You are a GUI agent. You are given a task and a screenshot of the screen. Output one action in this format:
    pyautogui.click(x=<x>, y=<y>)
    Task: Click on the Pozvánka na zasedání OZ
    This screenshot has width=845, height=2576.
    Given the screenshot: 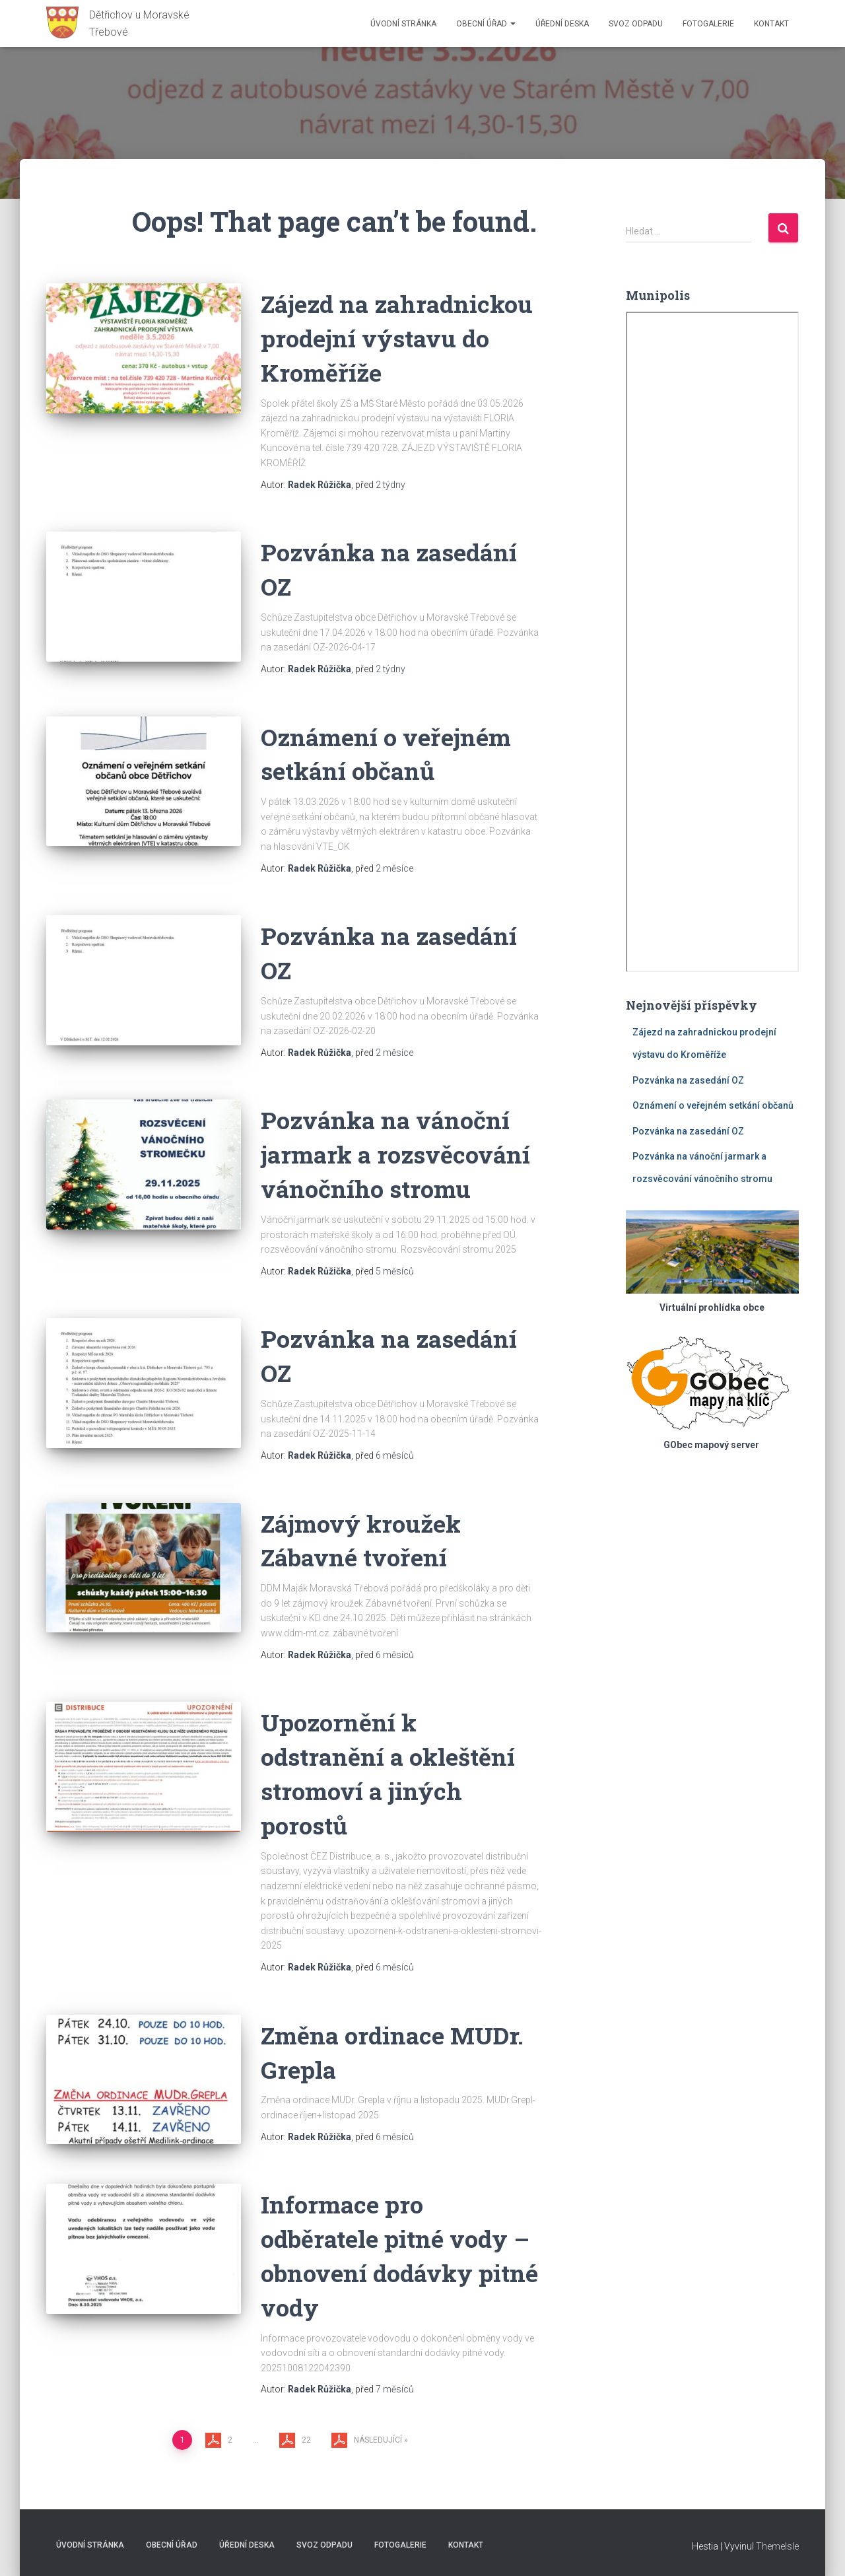 What is the action you would take?
    pyautogui.click(x=688, y=1080)
    